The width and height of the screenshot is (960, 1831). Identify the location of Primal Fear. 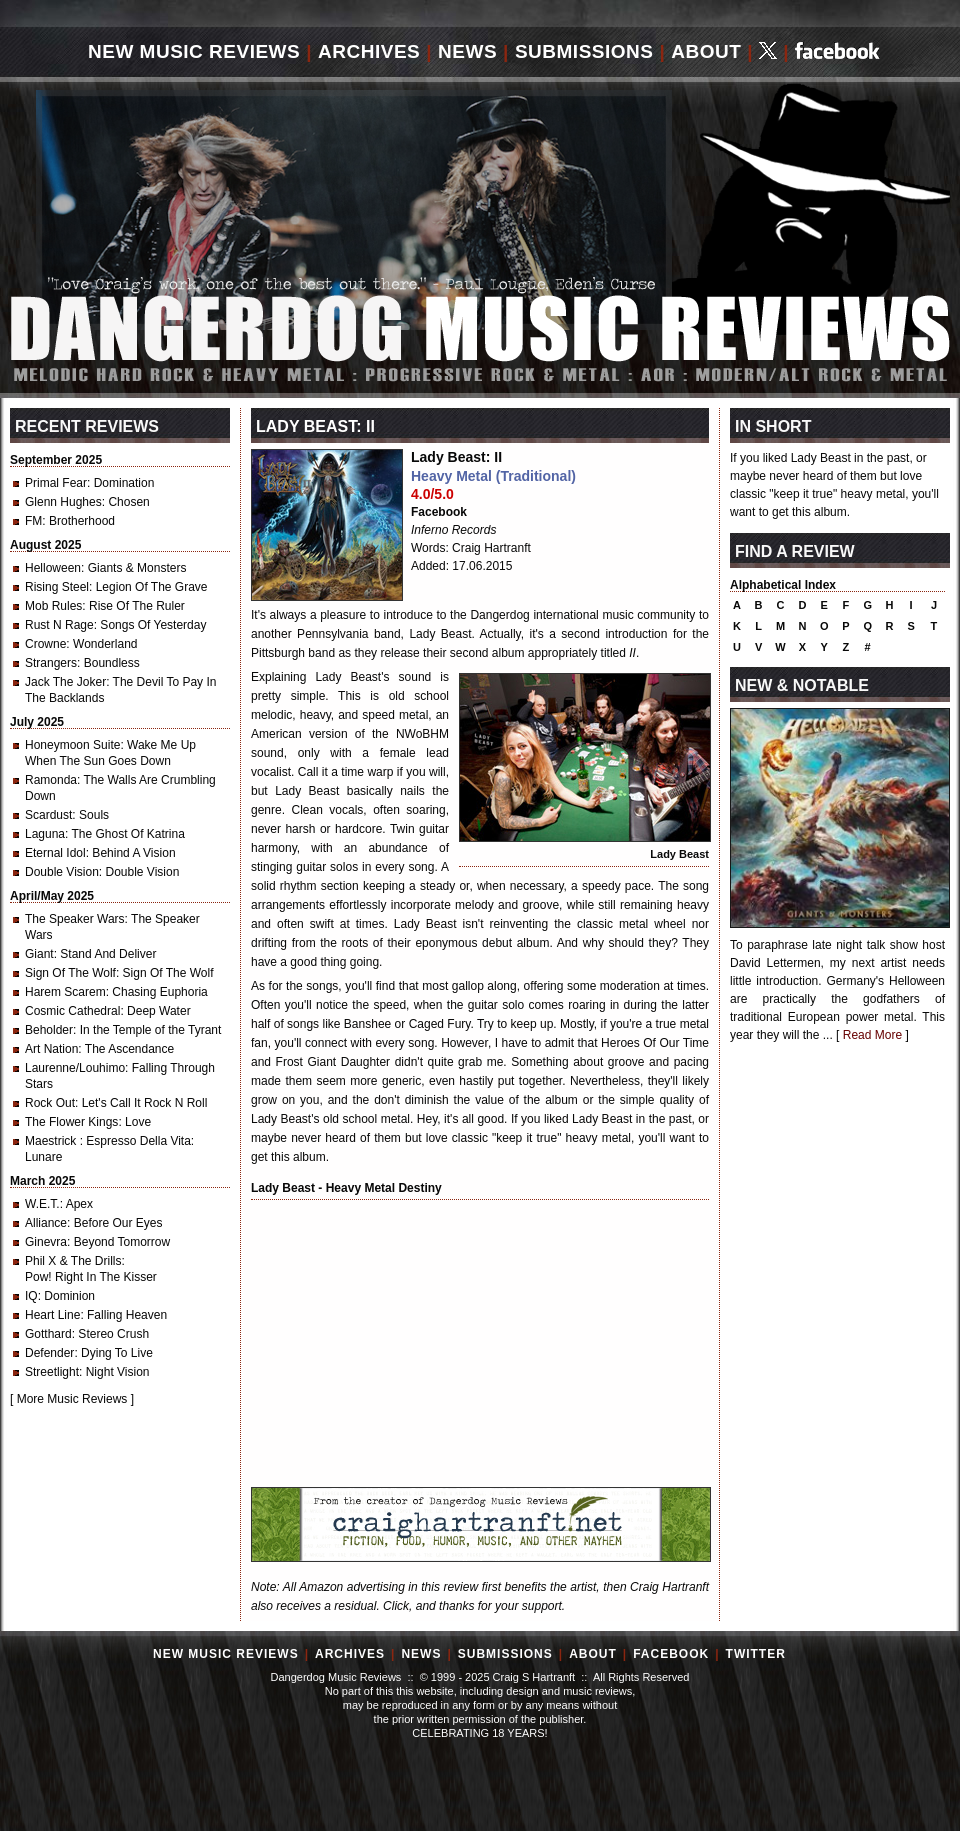
(56, 483).